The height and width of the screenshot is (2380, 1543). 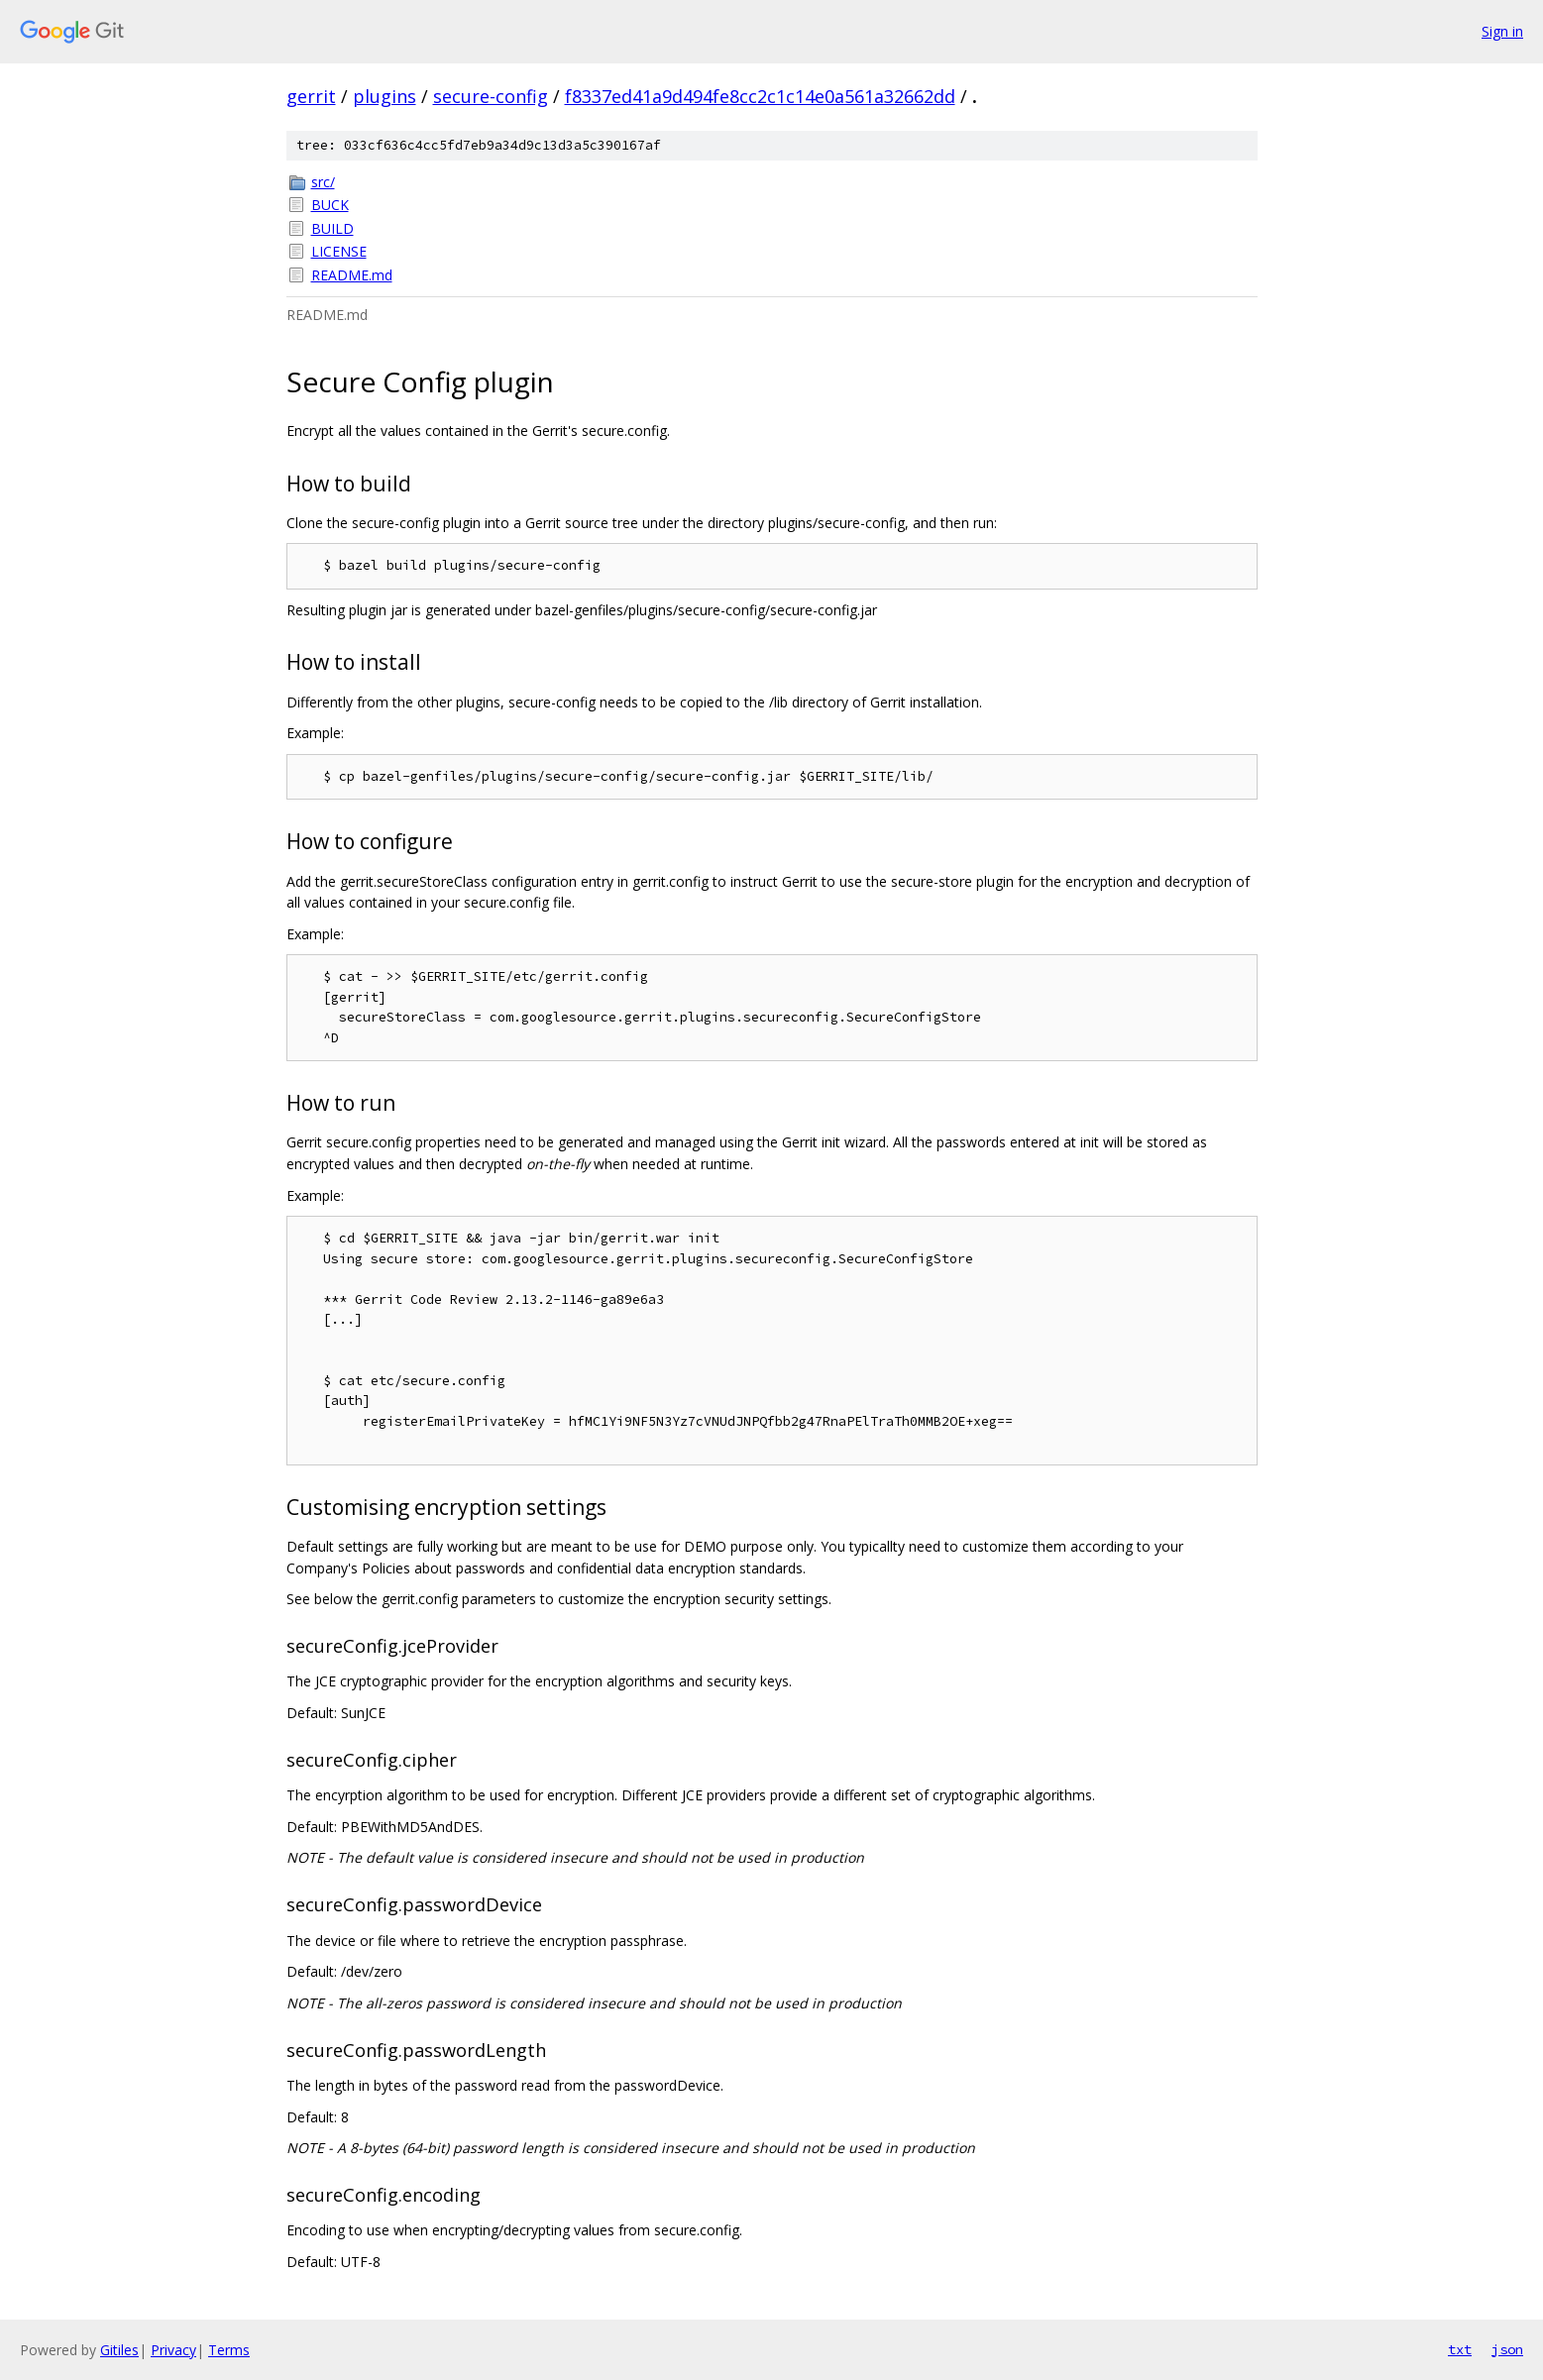 What do you see at coordinates (330, 204) in the screenshot?
I see `BUCK` at bounding box center [330, 204].